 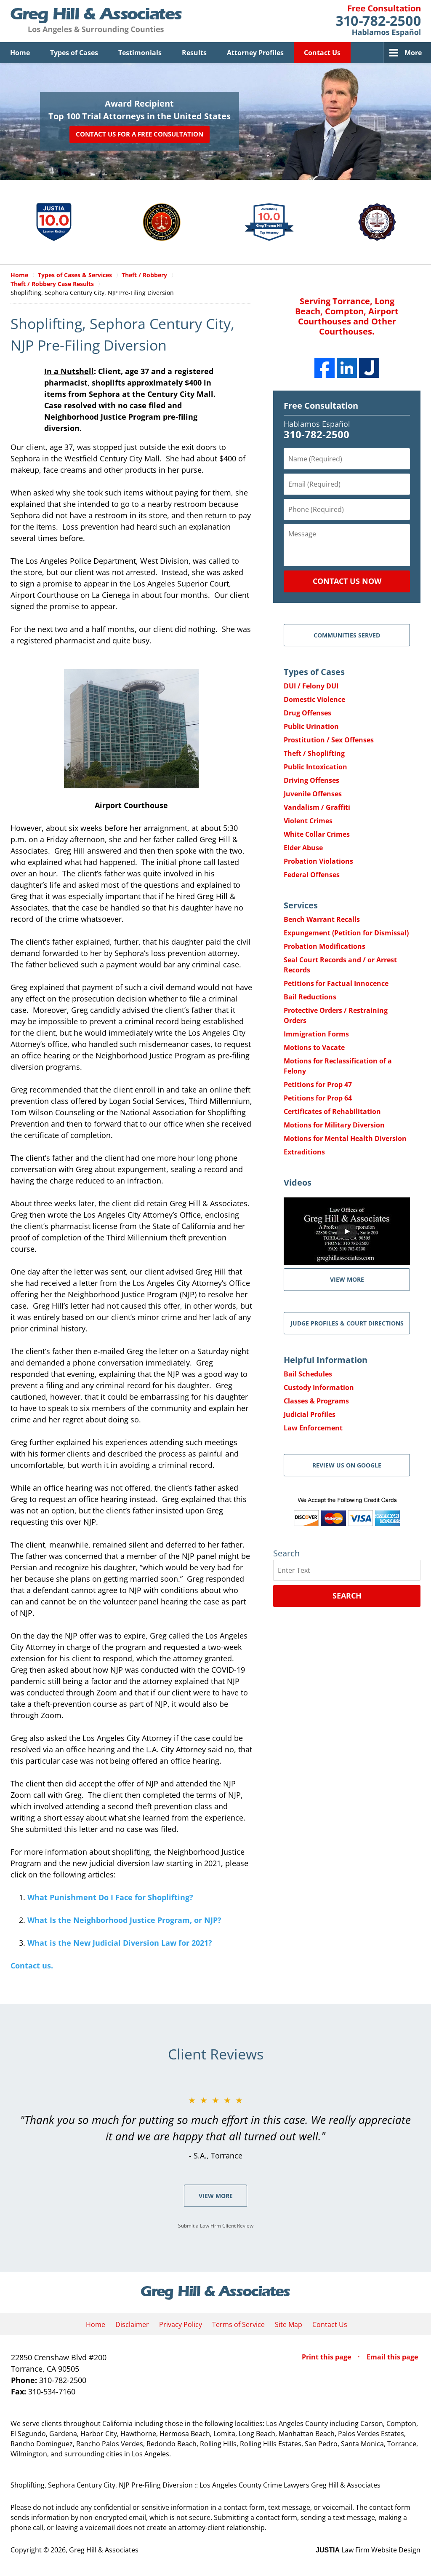 I want to click on Bail Schedules, so click(x=308, y=1374).